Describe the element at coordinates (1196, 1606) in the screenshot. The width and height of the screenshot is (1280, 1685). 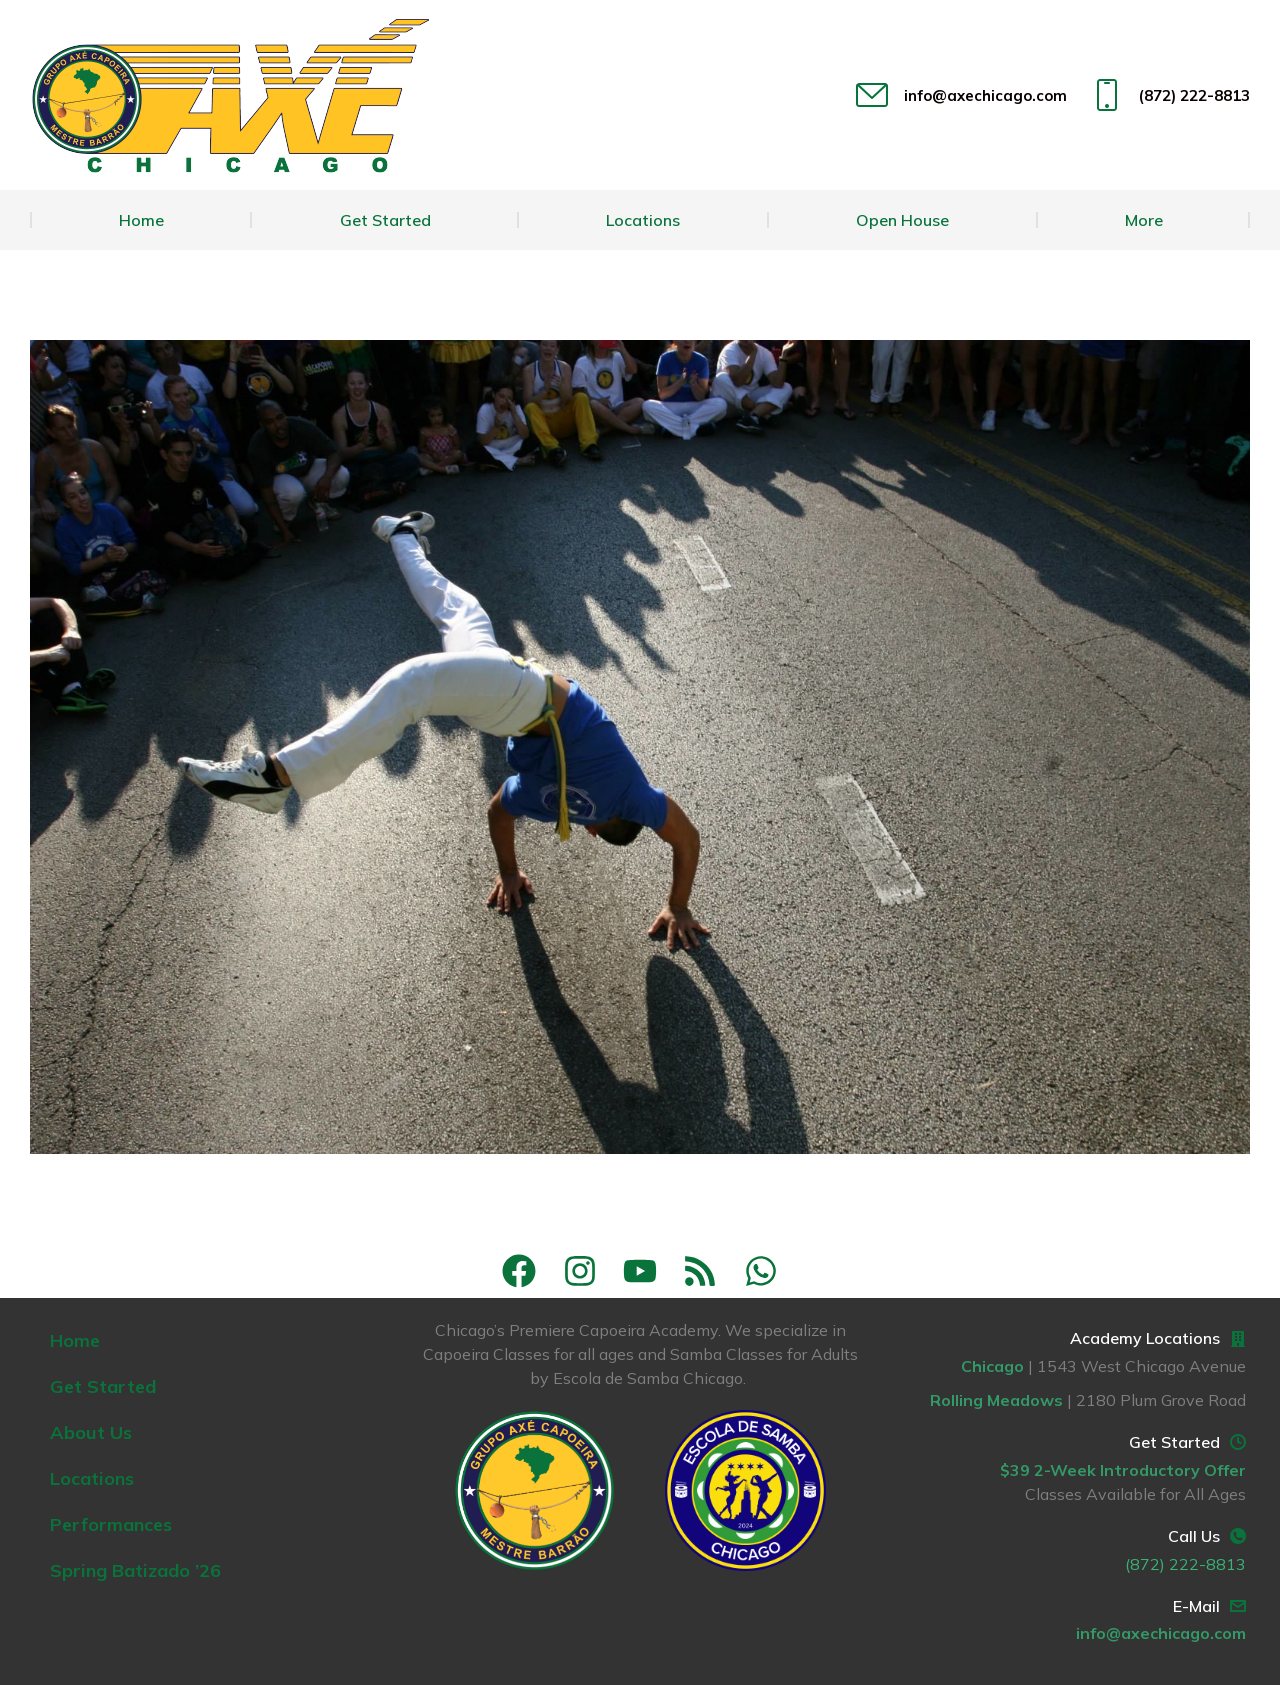
I see `E-Mail` at that location.